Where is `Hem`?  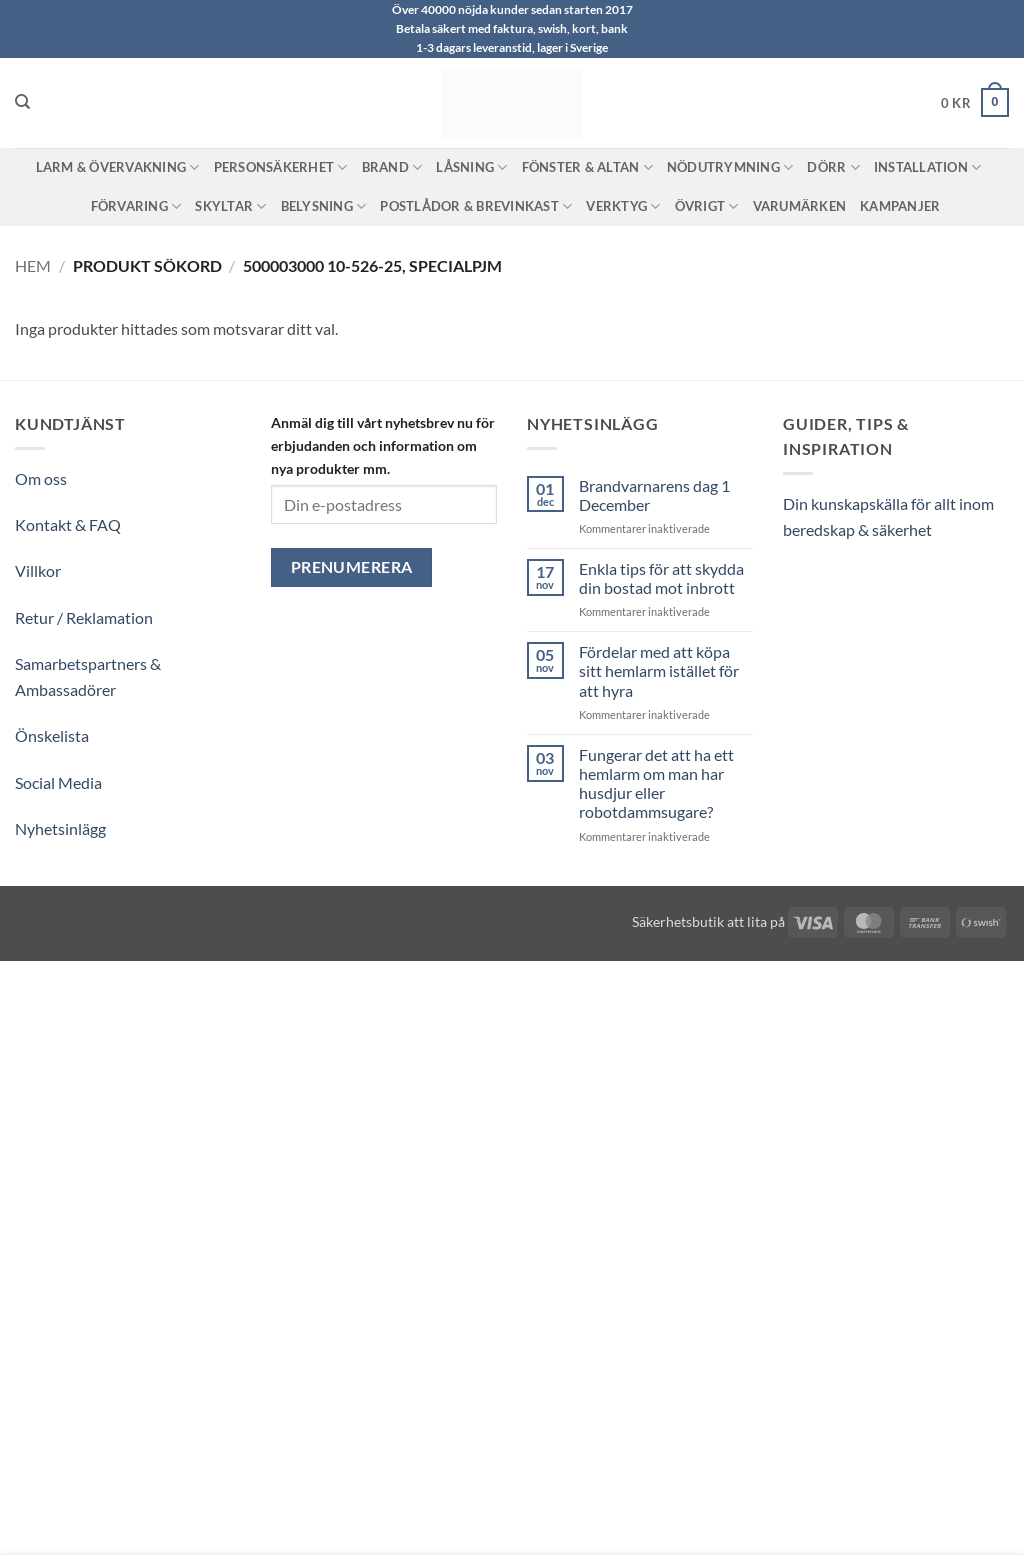
Hem is located at coordinates (33, 265).